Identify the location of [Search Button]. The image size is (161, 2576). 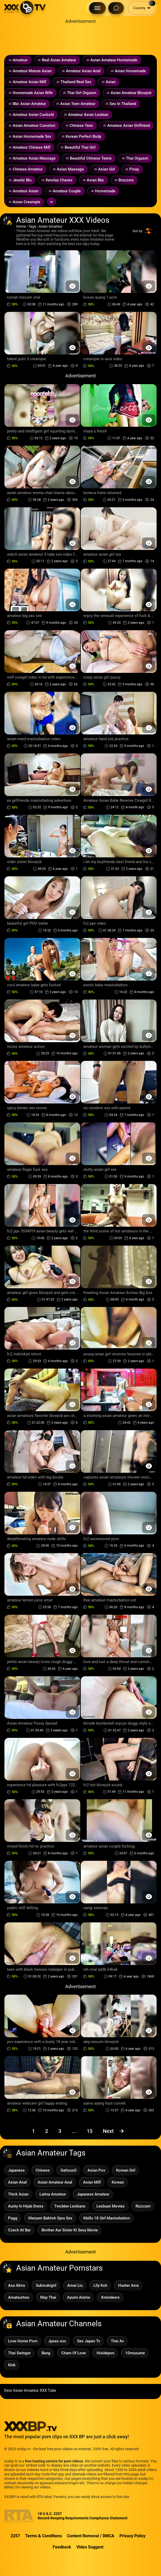
(116, 8).